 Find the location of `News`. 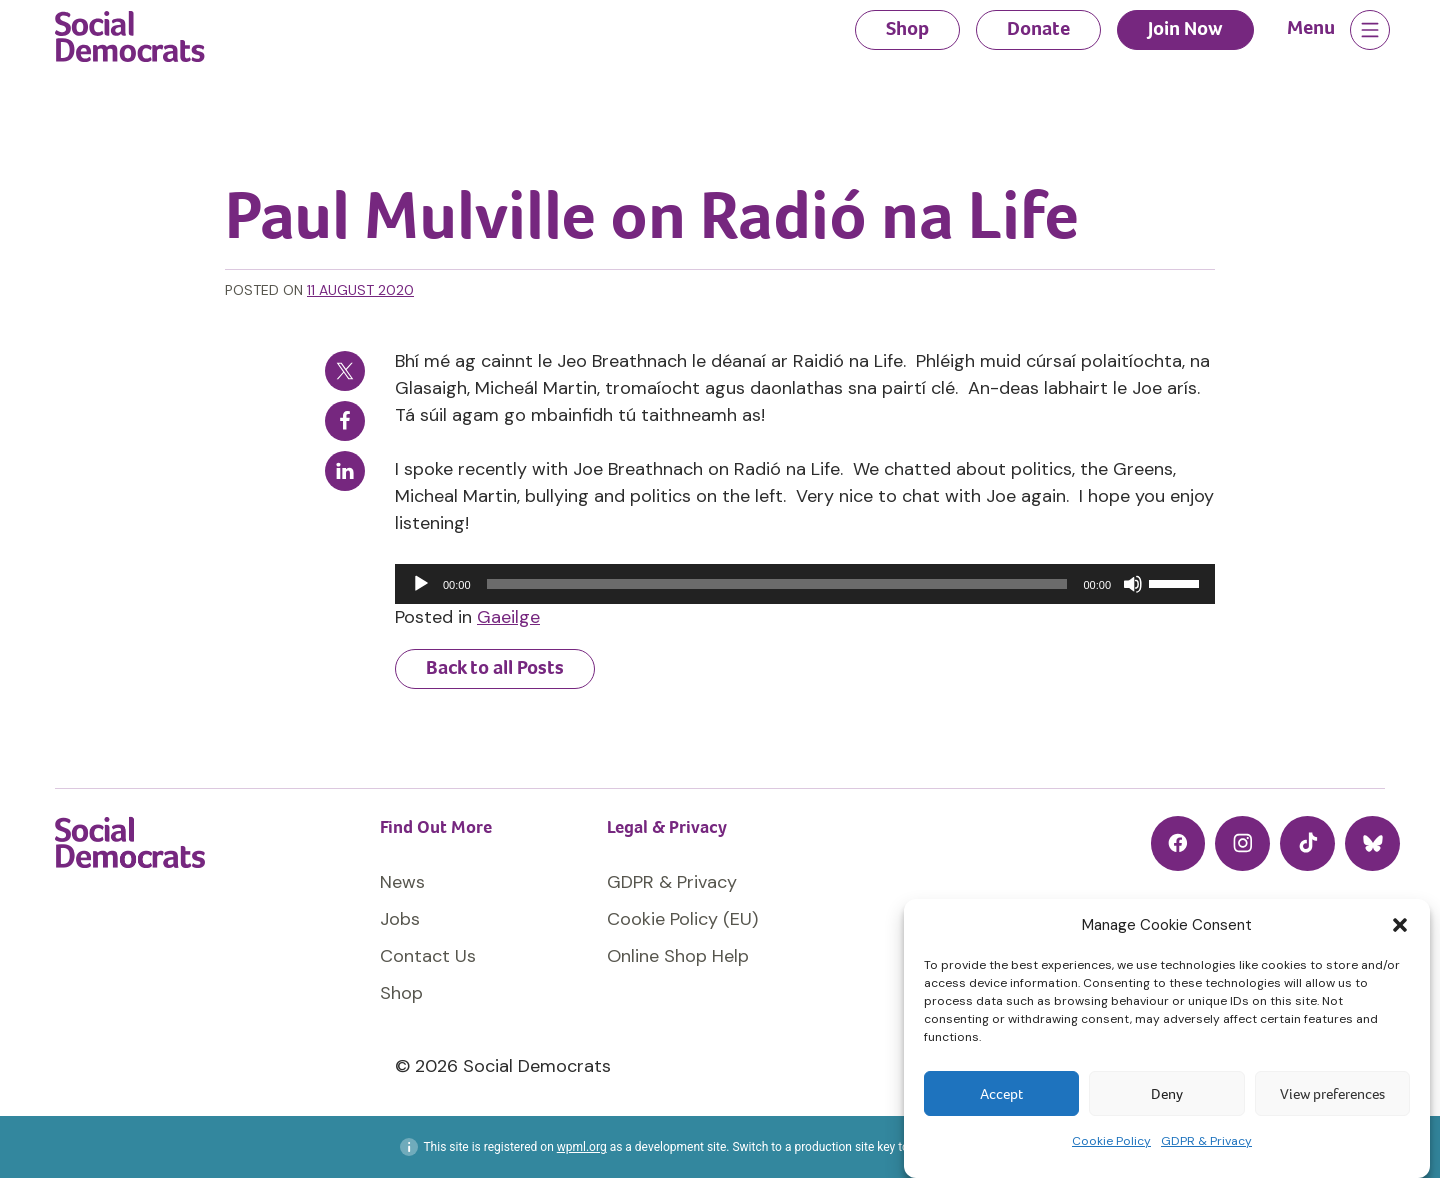

News is located at coordinates (402, 882).